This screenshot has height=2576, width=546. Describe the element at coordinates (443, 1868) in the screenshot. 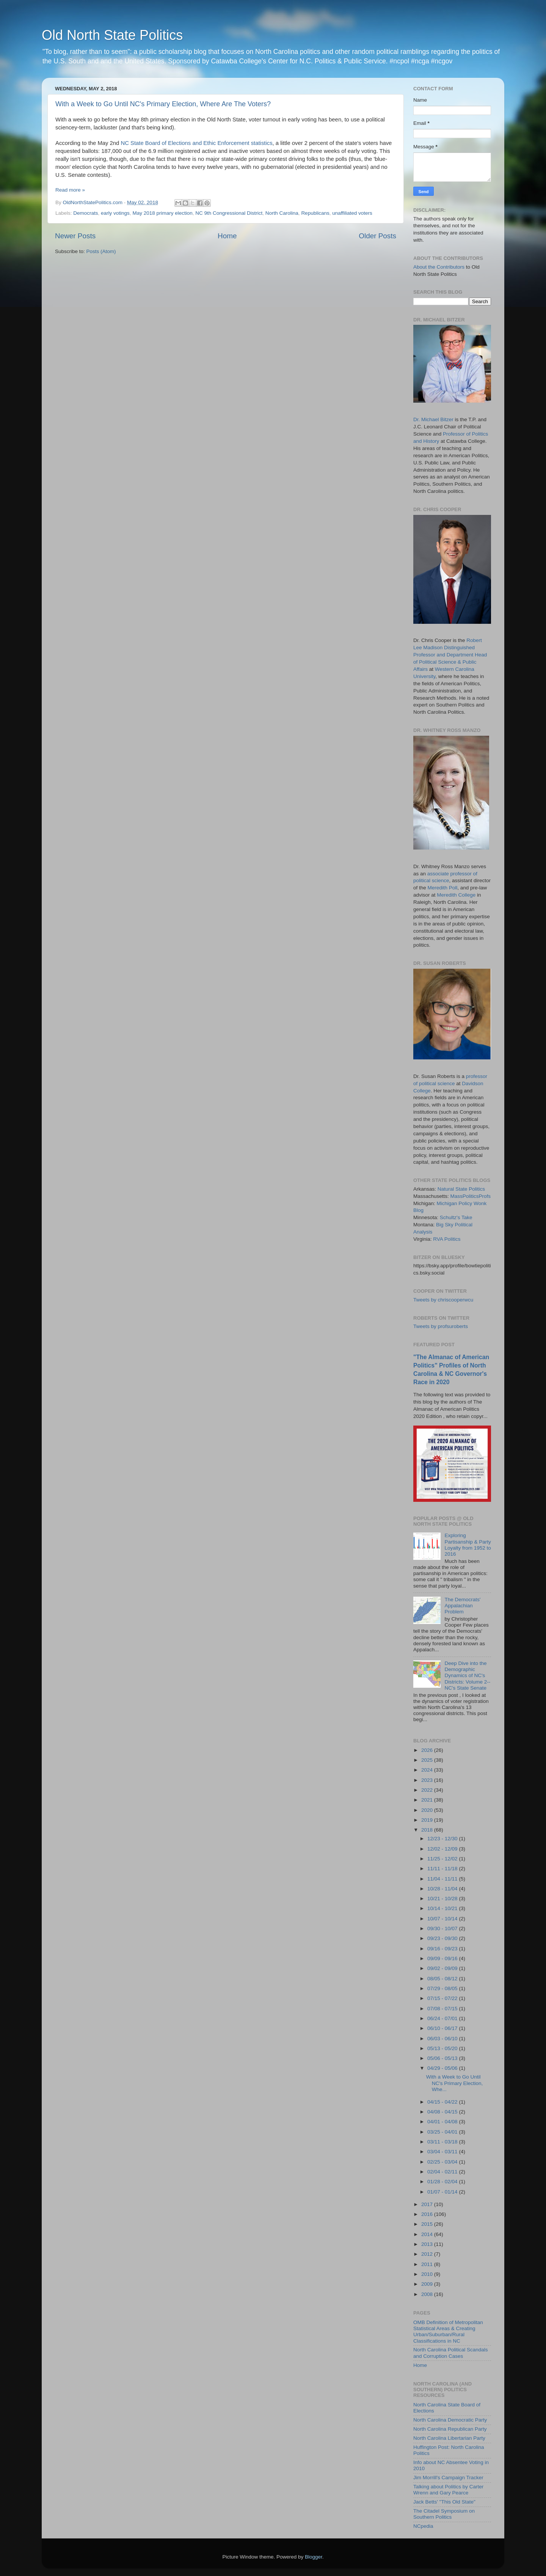

I see `11/11 - 11/18` at that location.